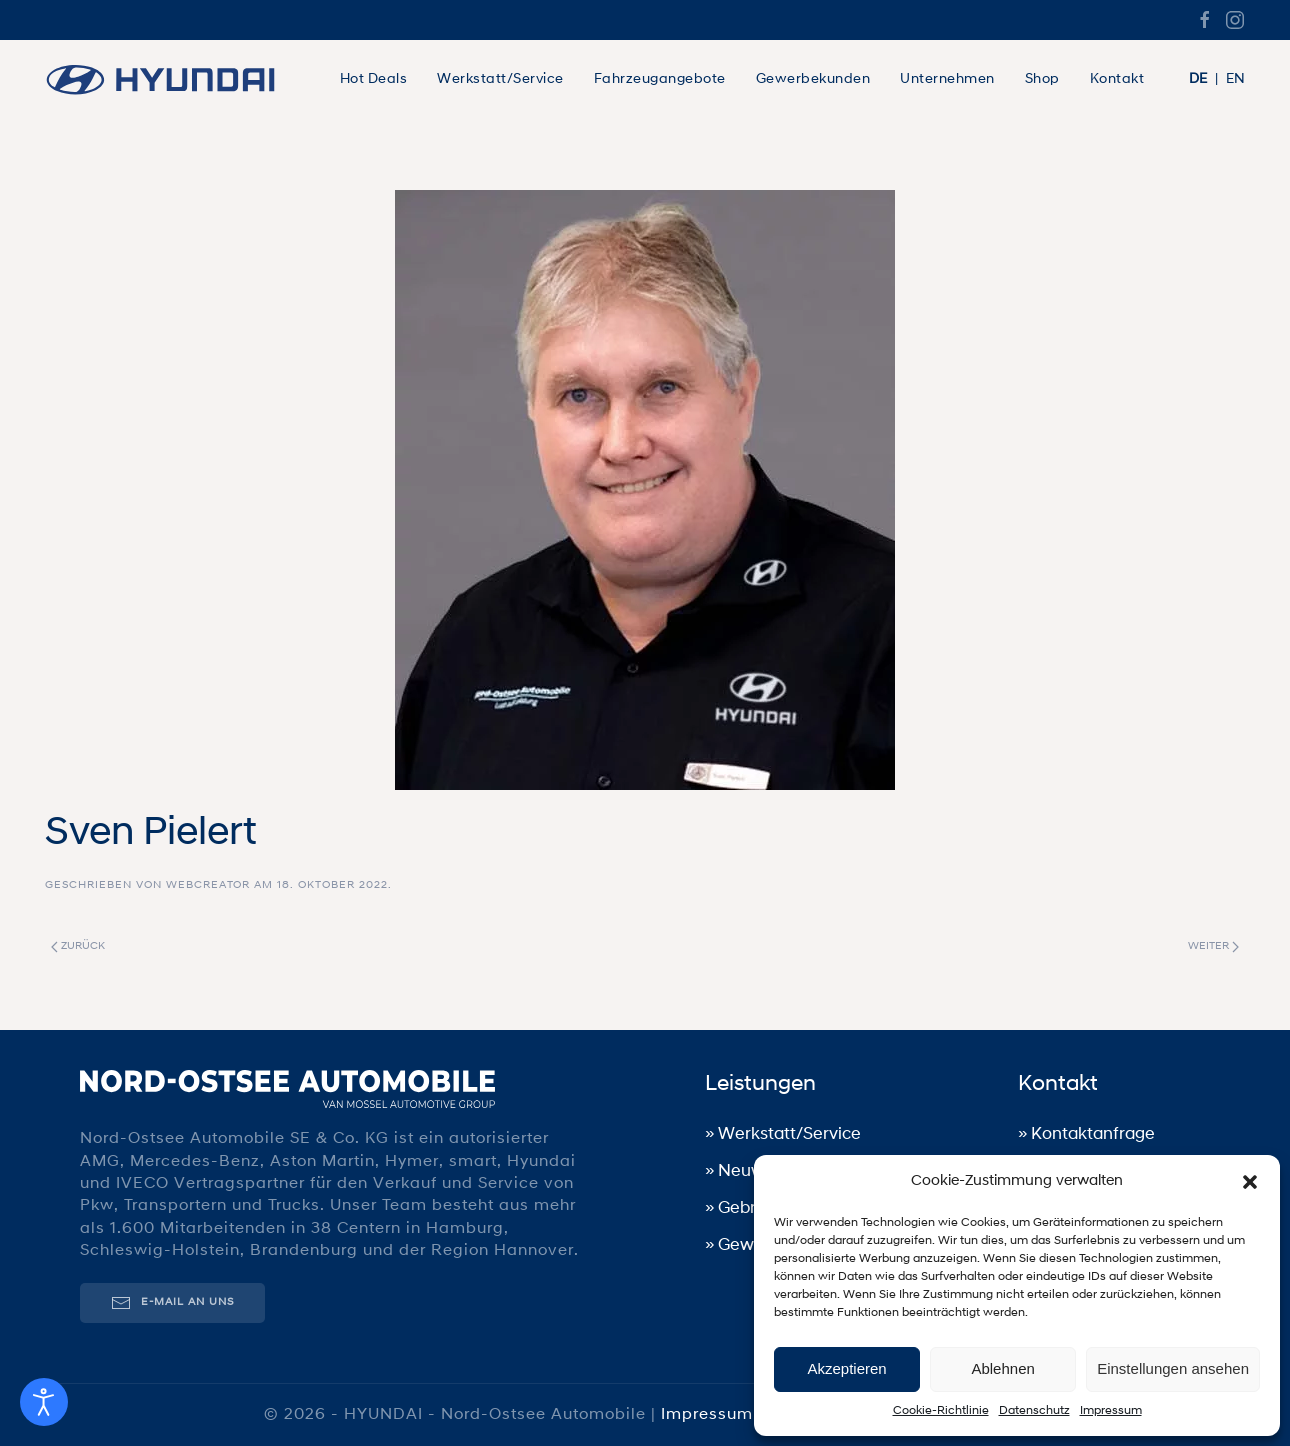  What do you see at coordinates (1213, 947) in the screenshot?
I see `Weiter [Nächste Seite]` at bounding box center [1213, 947].